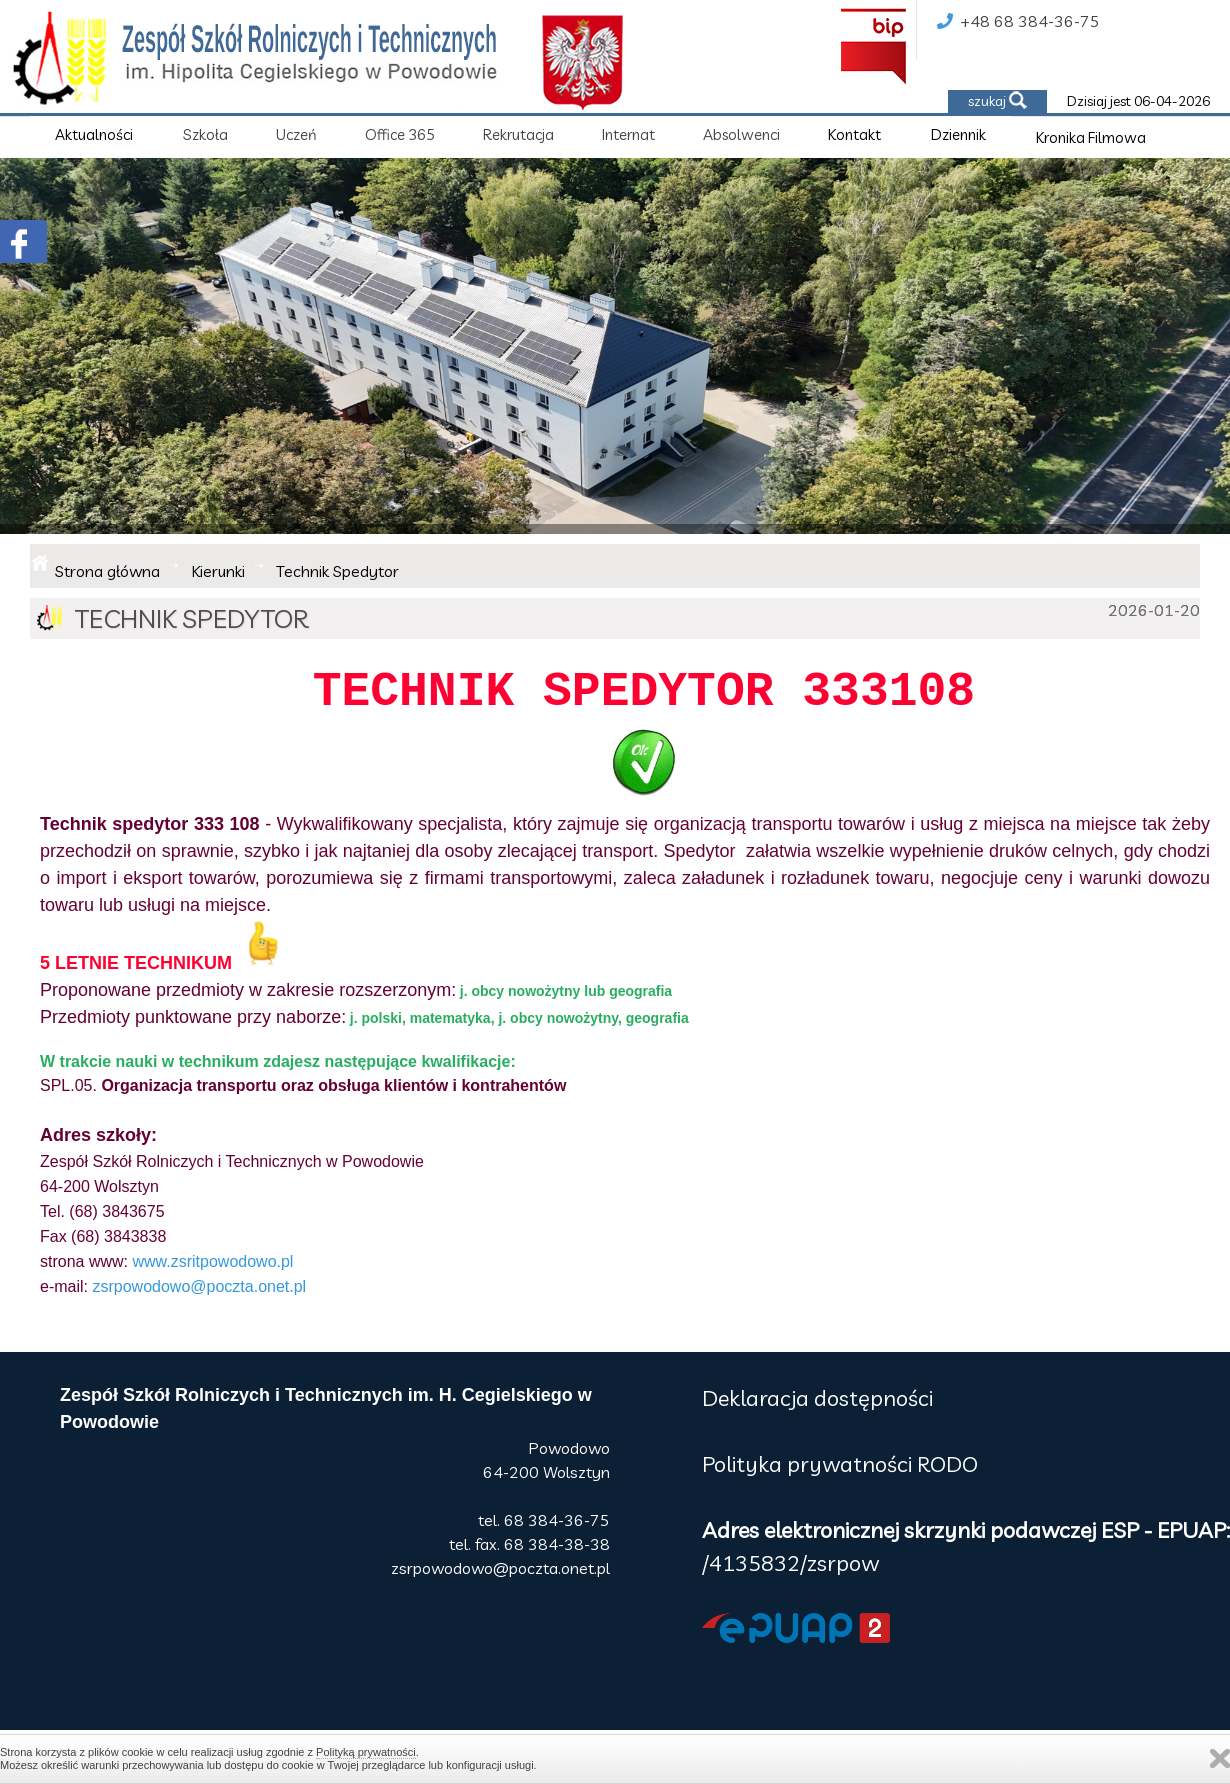 The width and height of the screenshot is (1230, 1784). Describe the element at coordinates (296, 134) in the screenshot. I see `Uczeń` at that location.